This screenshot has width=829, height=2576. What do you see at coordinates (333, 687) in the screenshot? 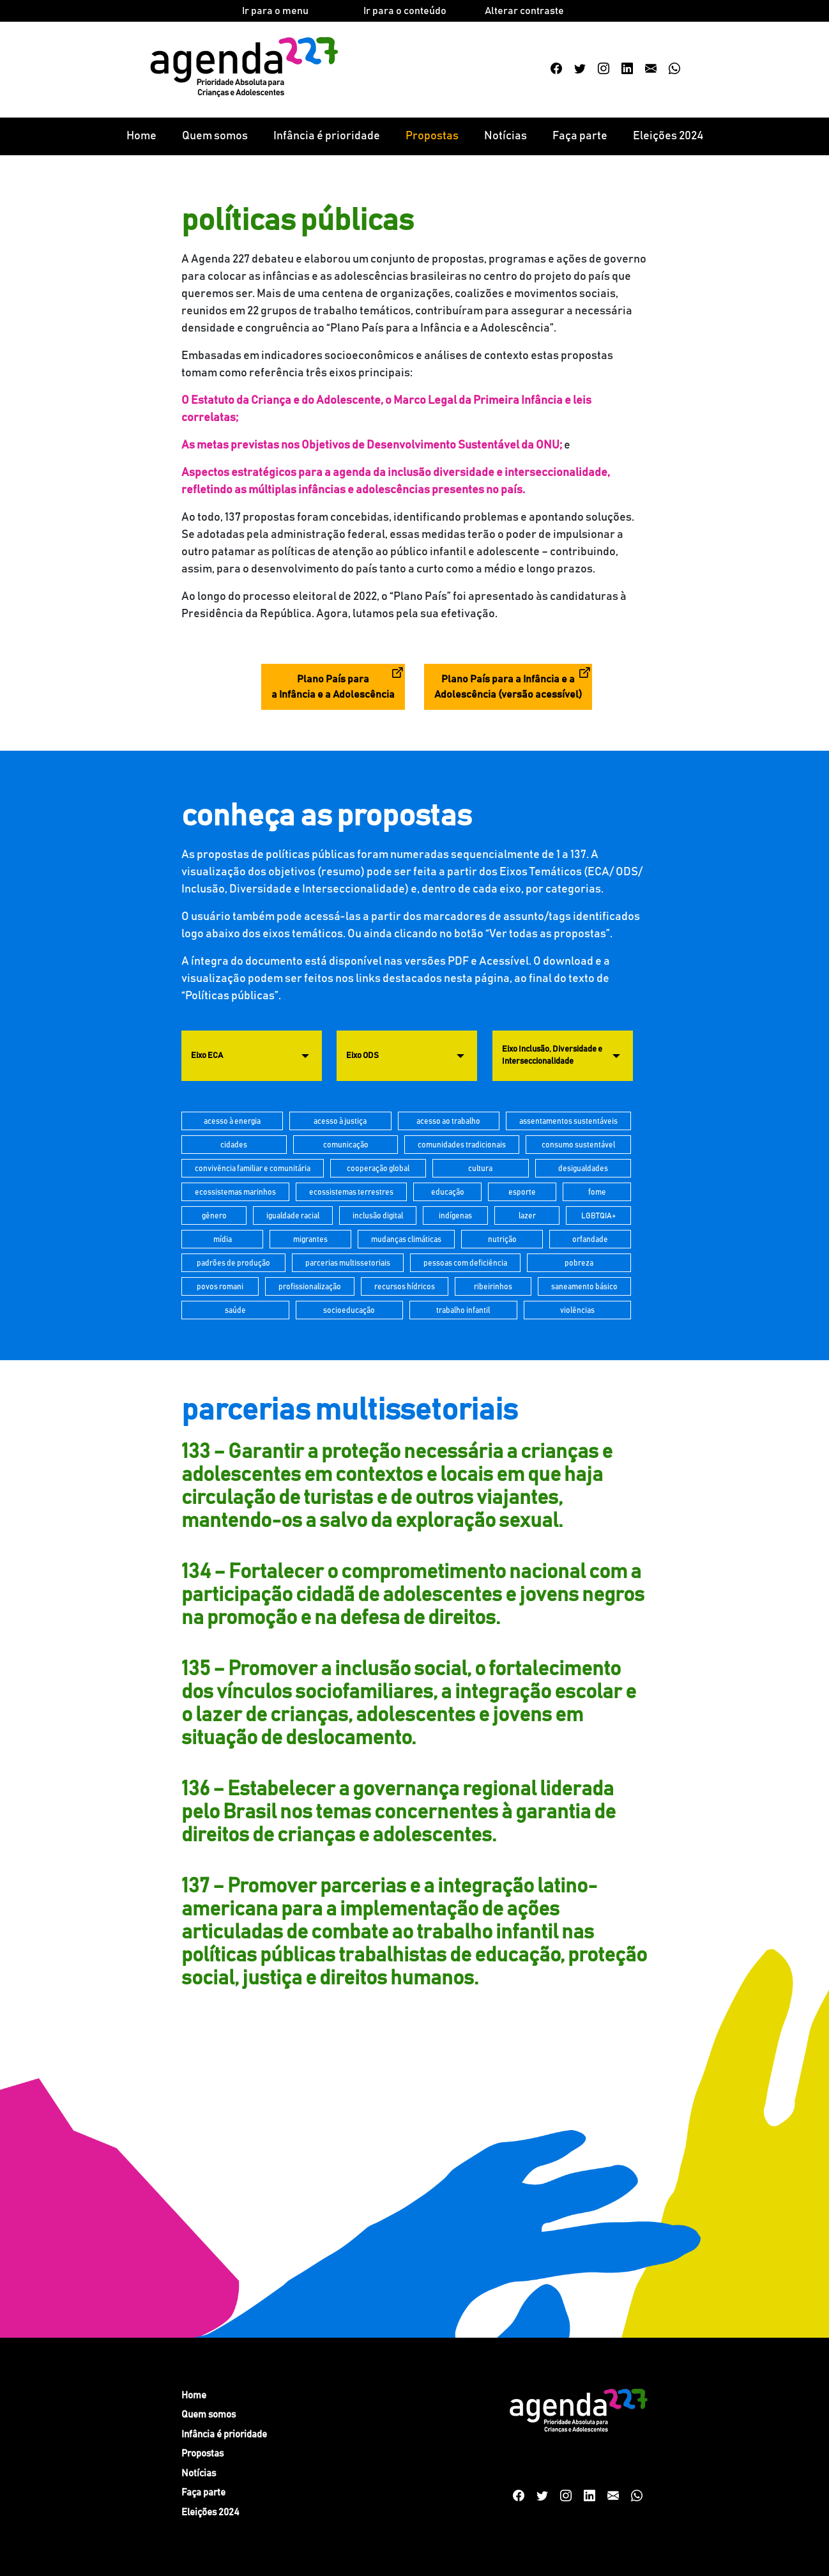
I see `Plano País para a Infância e a Adolescência [button]` at bounding box center [333, 687].